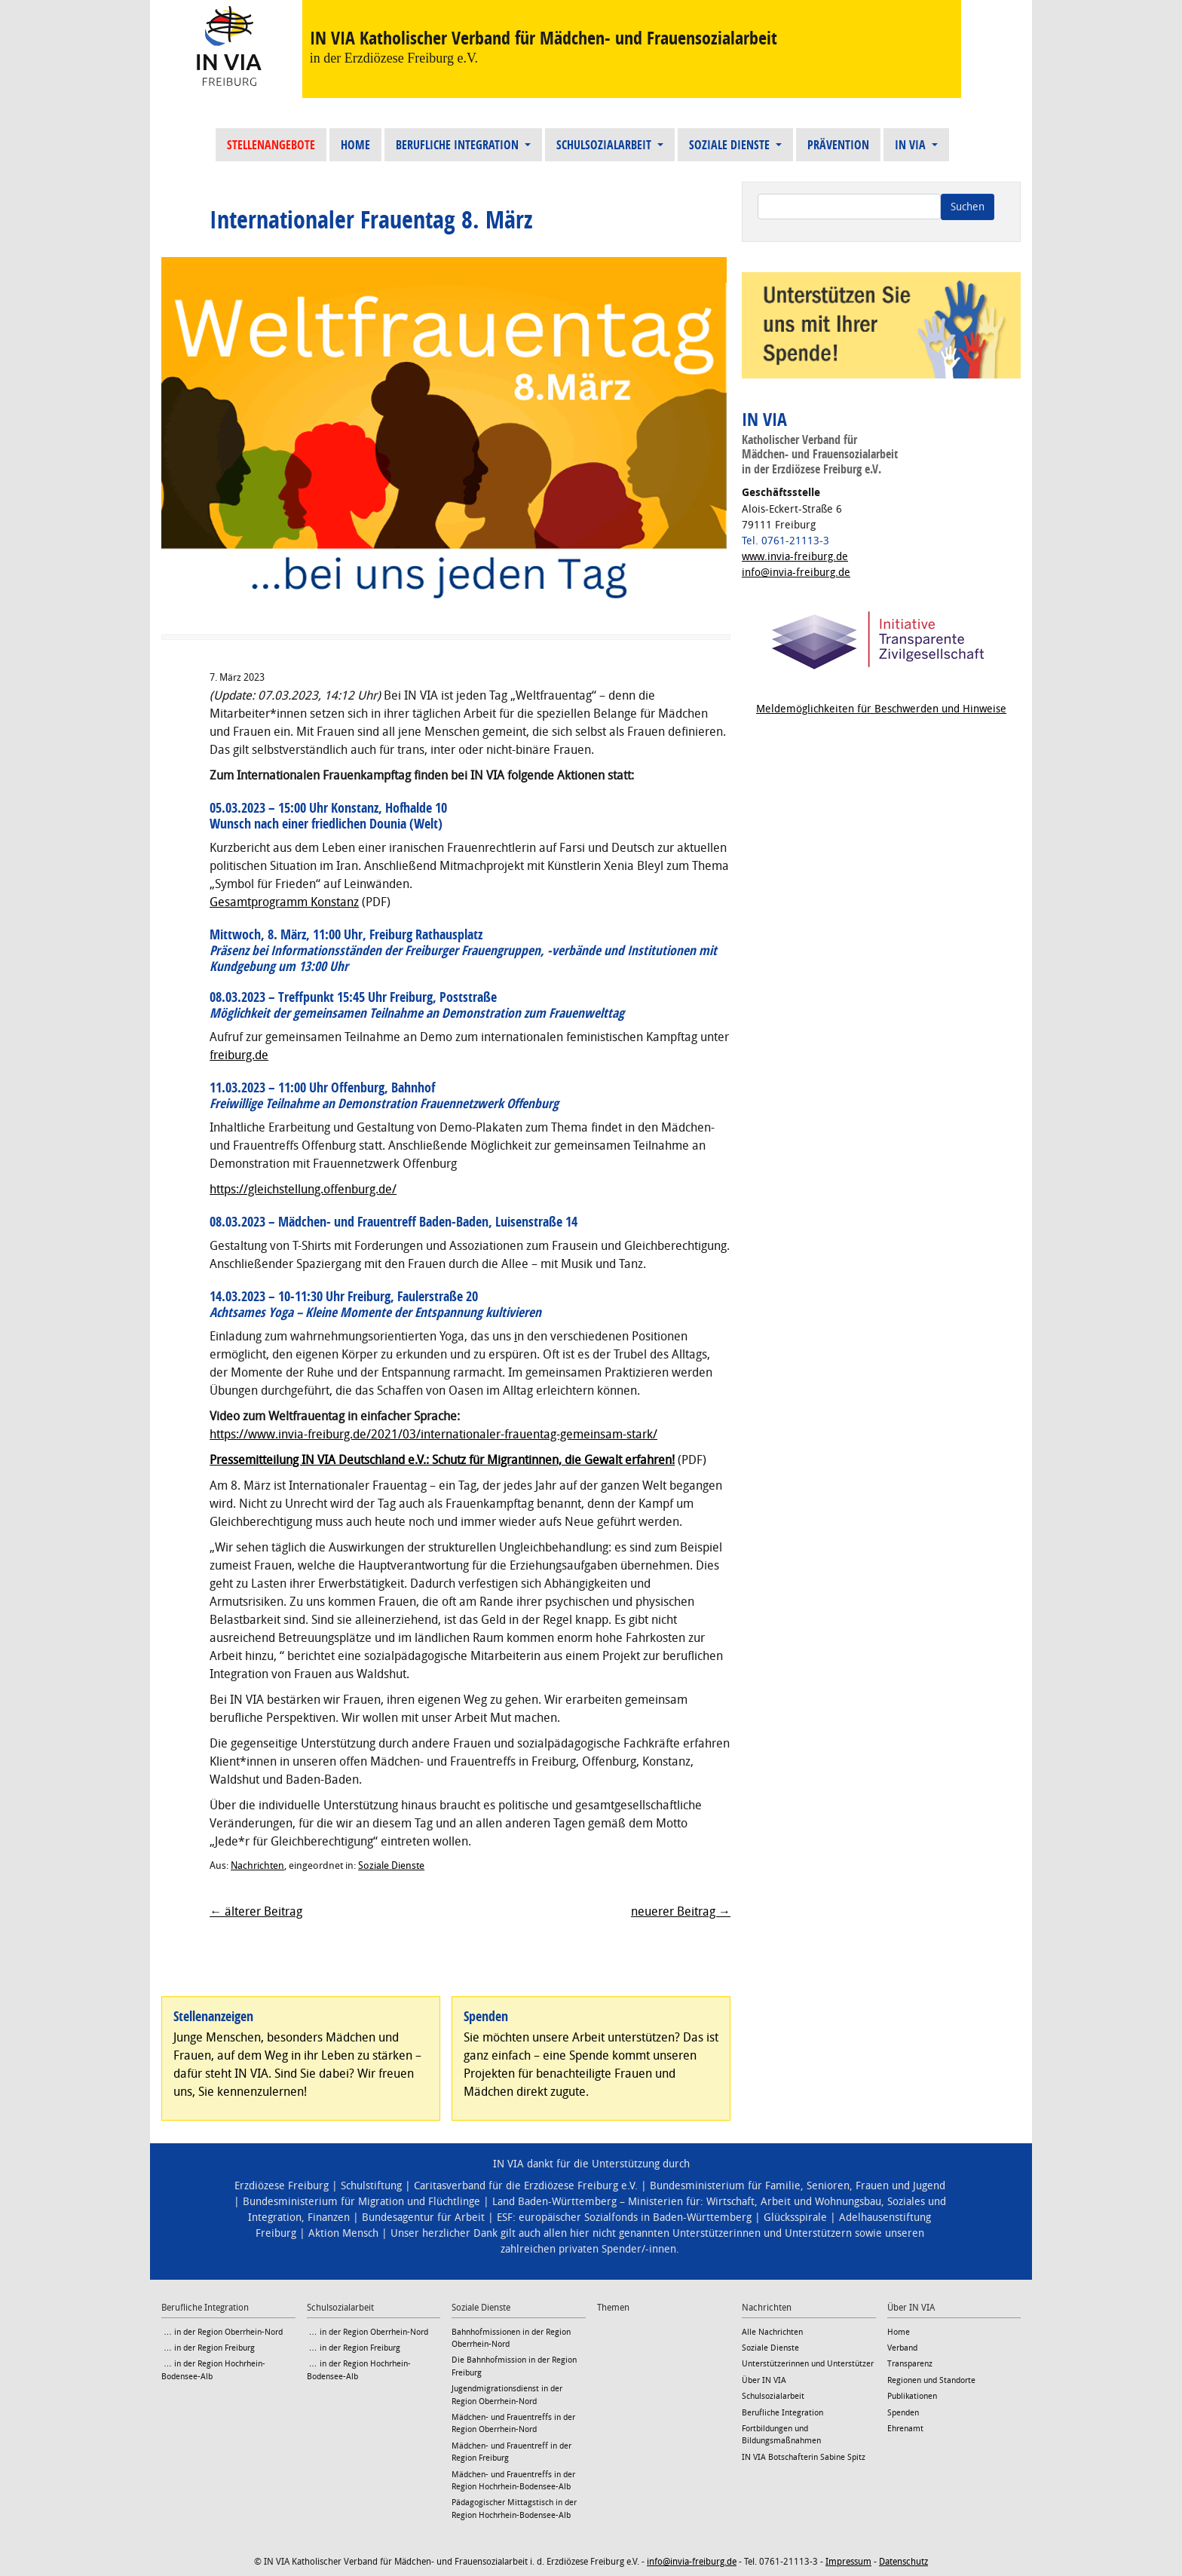 The image size is (1182, 2576). What do you see at coordinates (796, 572) in the screenshot?
I see `info@invia-freiburg.de` at bounding box center [796, 572].